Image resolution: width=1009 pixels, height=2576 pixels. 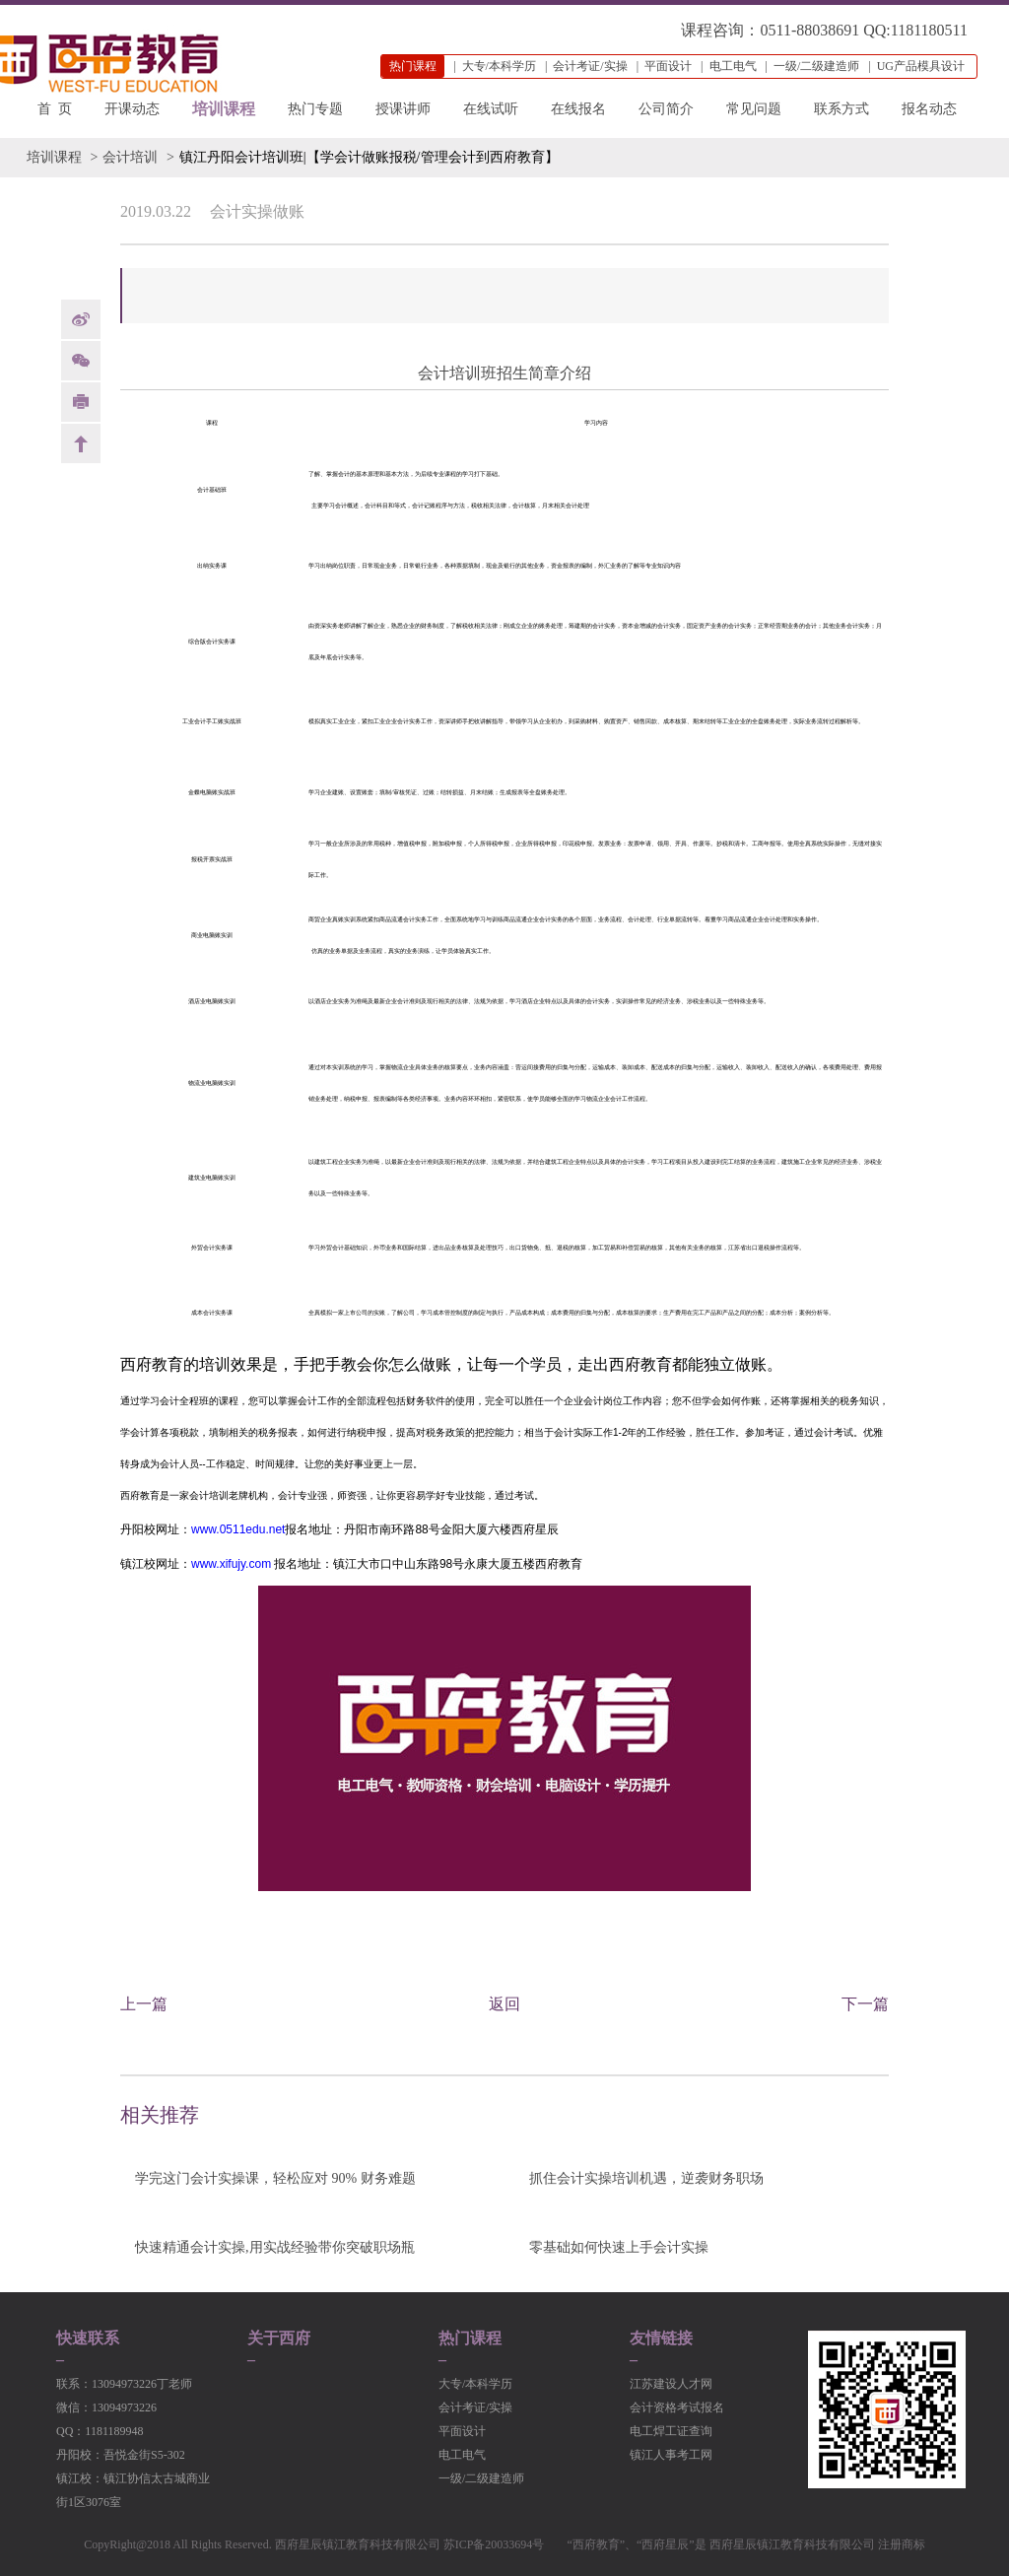 I want to click on weibo, so click(x=81, y=319).